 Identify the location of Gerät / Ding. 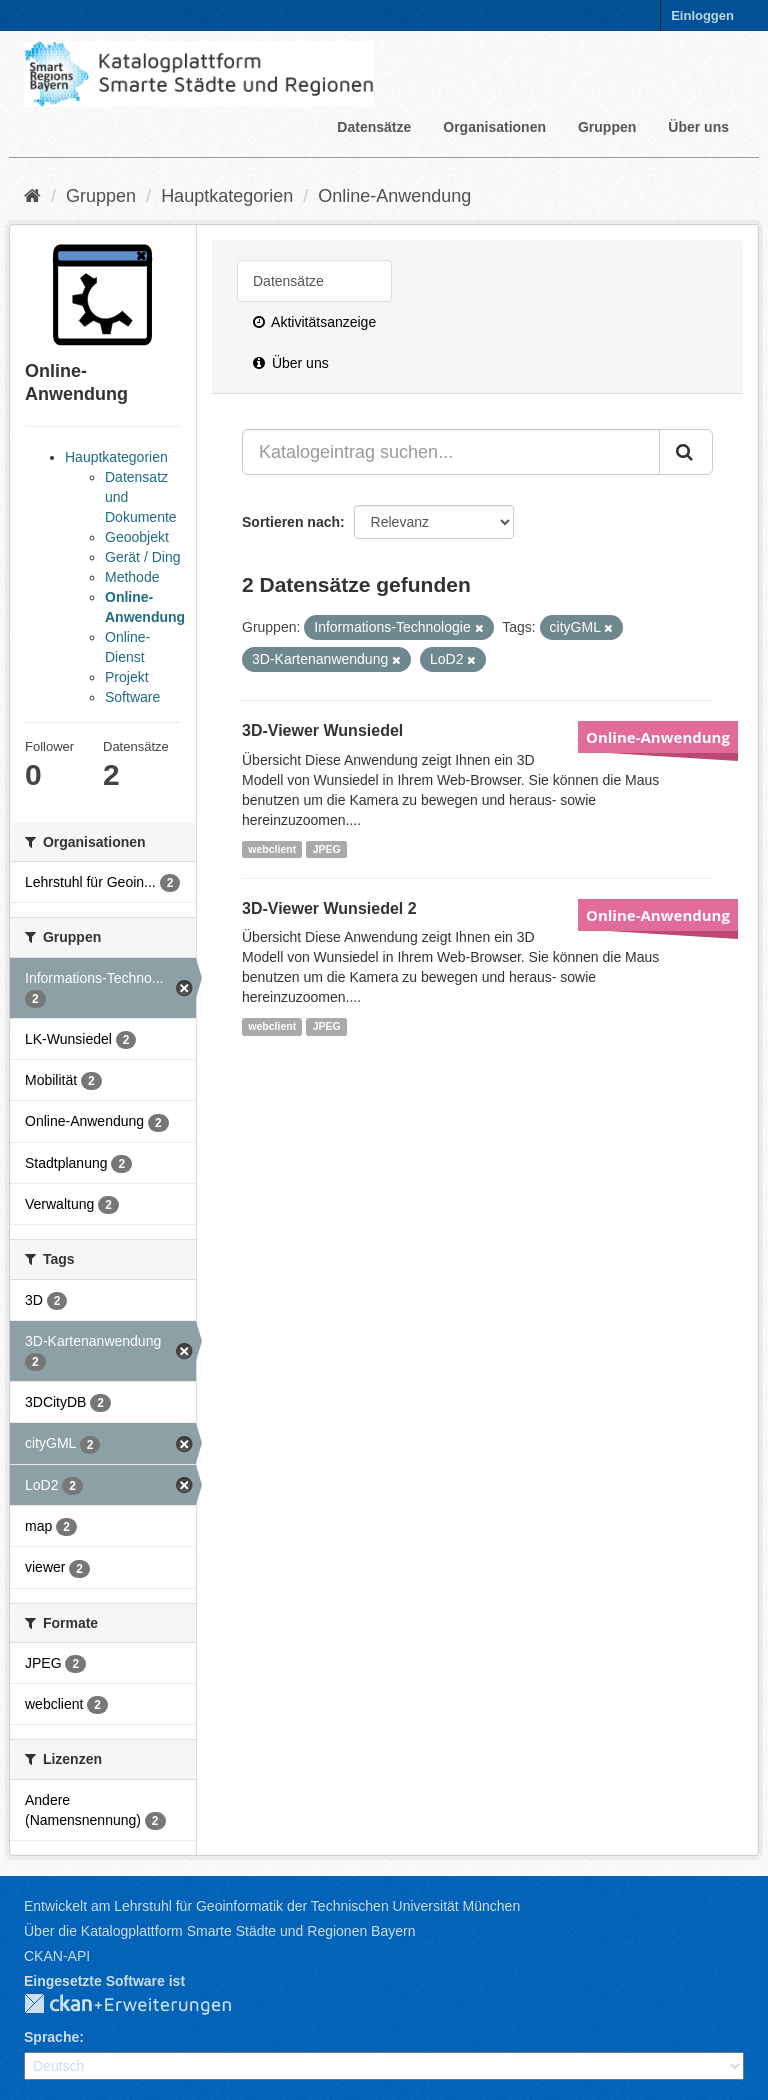
(142, 557).